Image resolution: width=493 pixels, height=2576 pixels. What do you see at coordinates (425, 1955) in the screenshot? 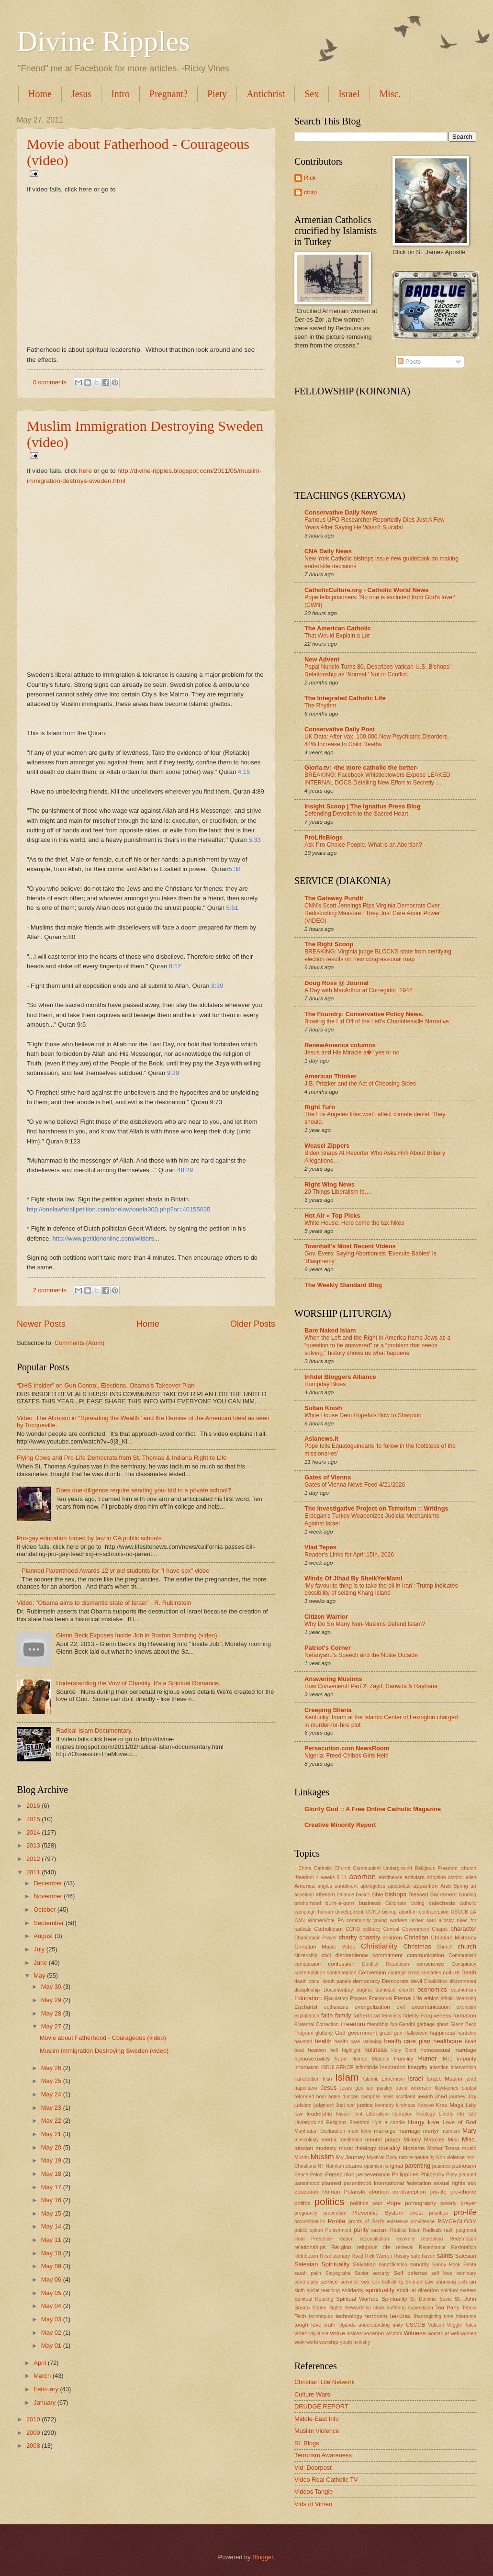
I see `communication` at bounding box center [425, 1955].